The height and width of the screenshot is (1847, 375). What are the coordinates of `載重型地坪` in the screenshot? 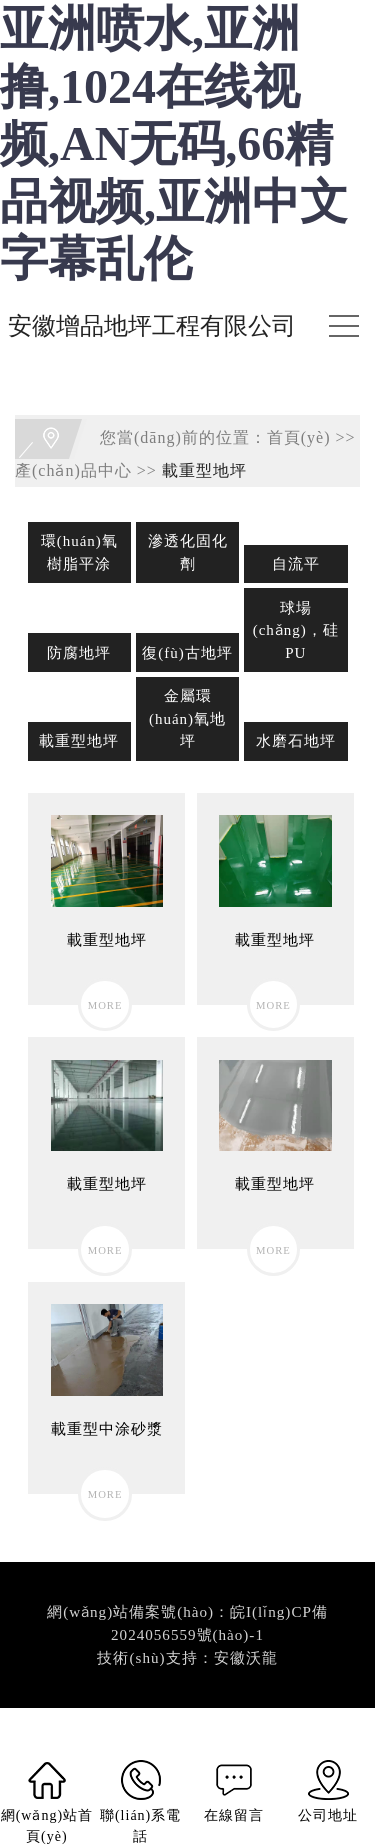 It's located at (204, 470).